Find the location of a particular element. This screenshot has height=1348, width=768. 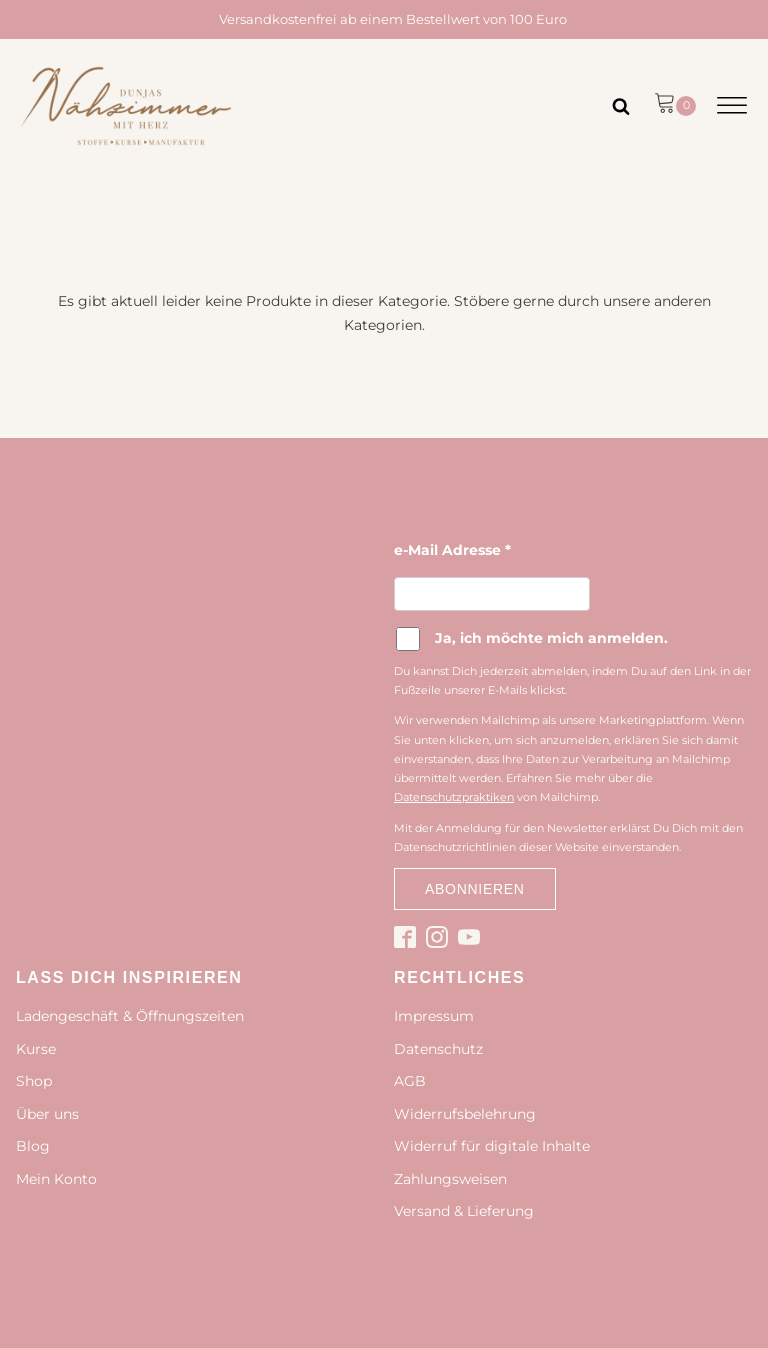

AGB is located at coordinates (410, 1081).